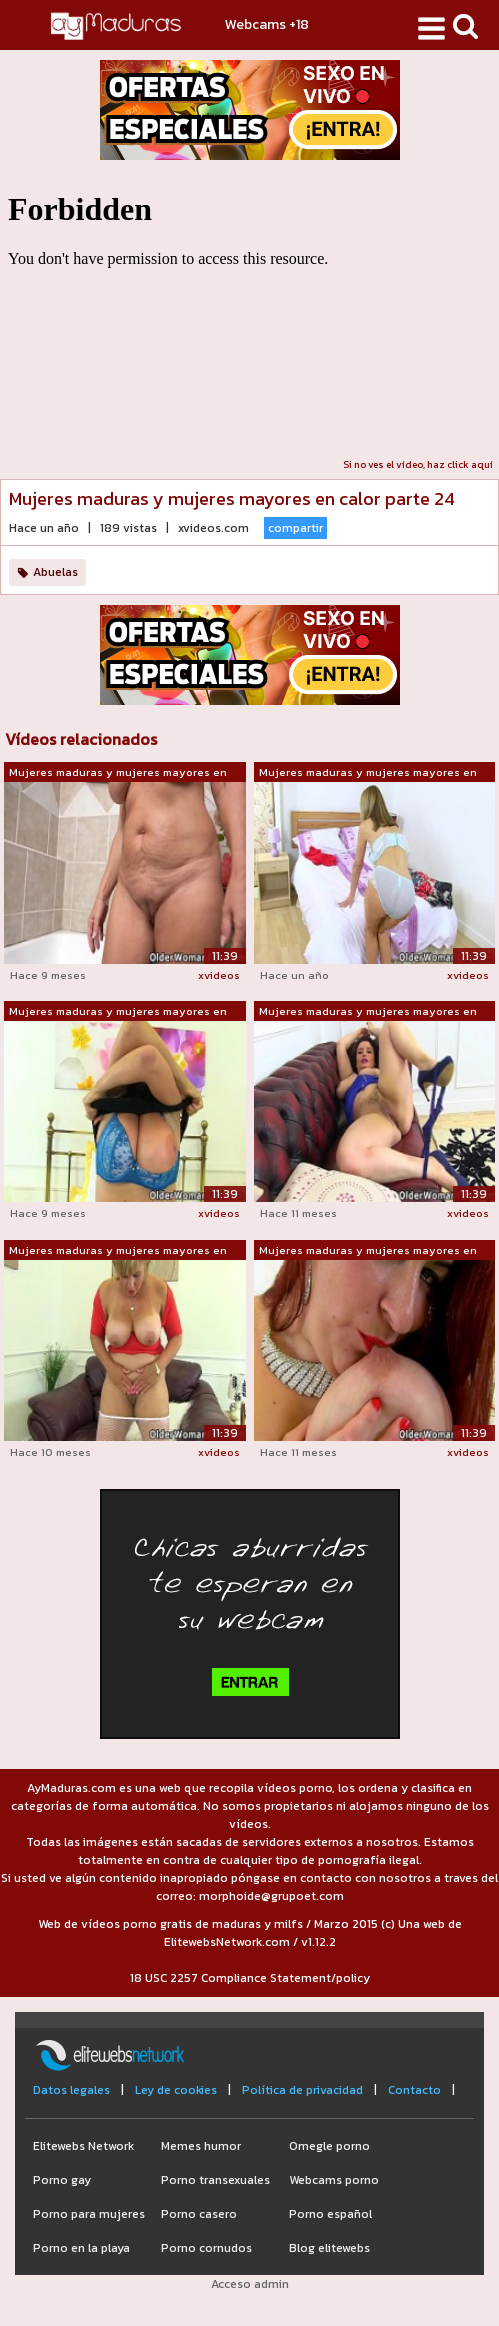  What do you see at coordinates (267, 24) in the screenshot?
I see `Webcams +18` at bounding box center [267, 24].